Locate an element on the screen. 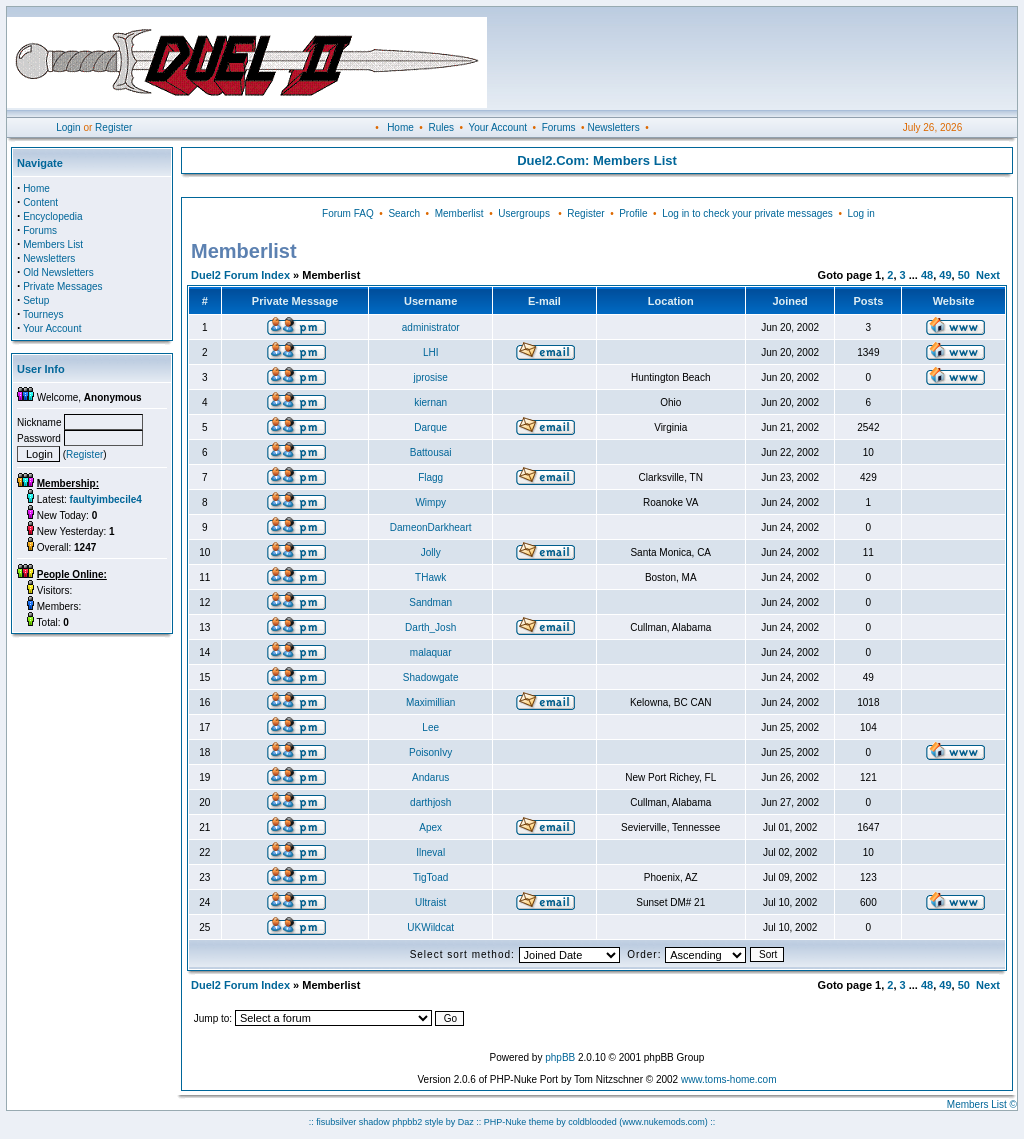 The width and height of the screenshot is (1024, 1139). Home is located at coordinates (400, 127).